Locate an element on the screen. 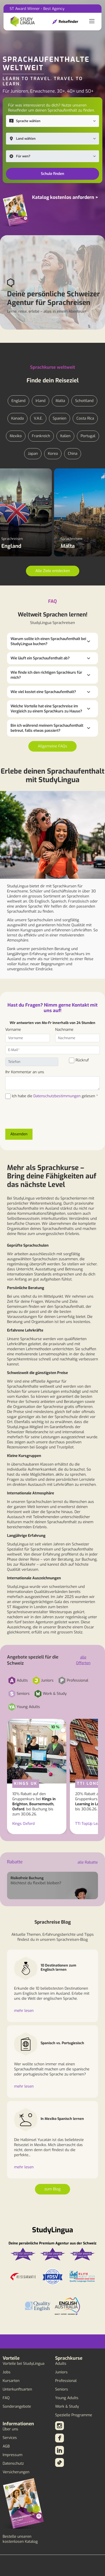  England is located at coordinates (18, 400).